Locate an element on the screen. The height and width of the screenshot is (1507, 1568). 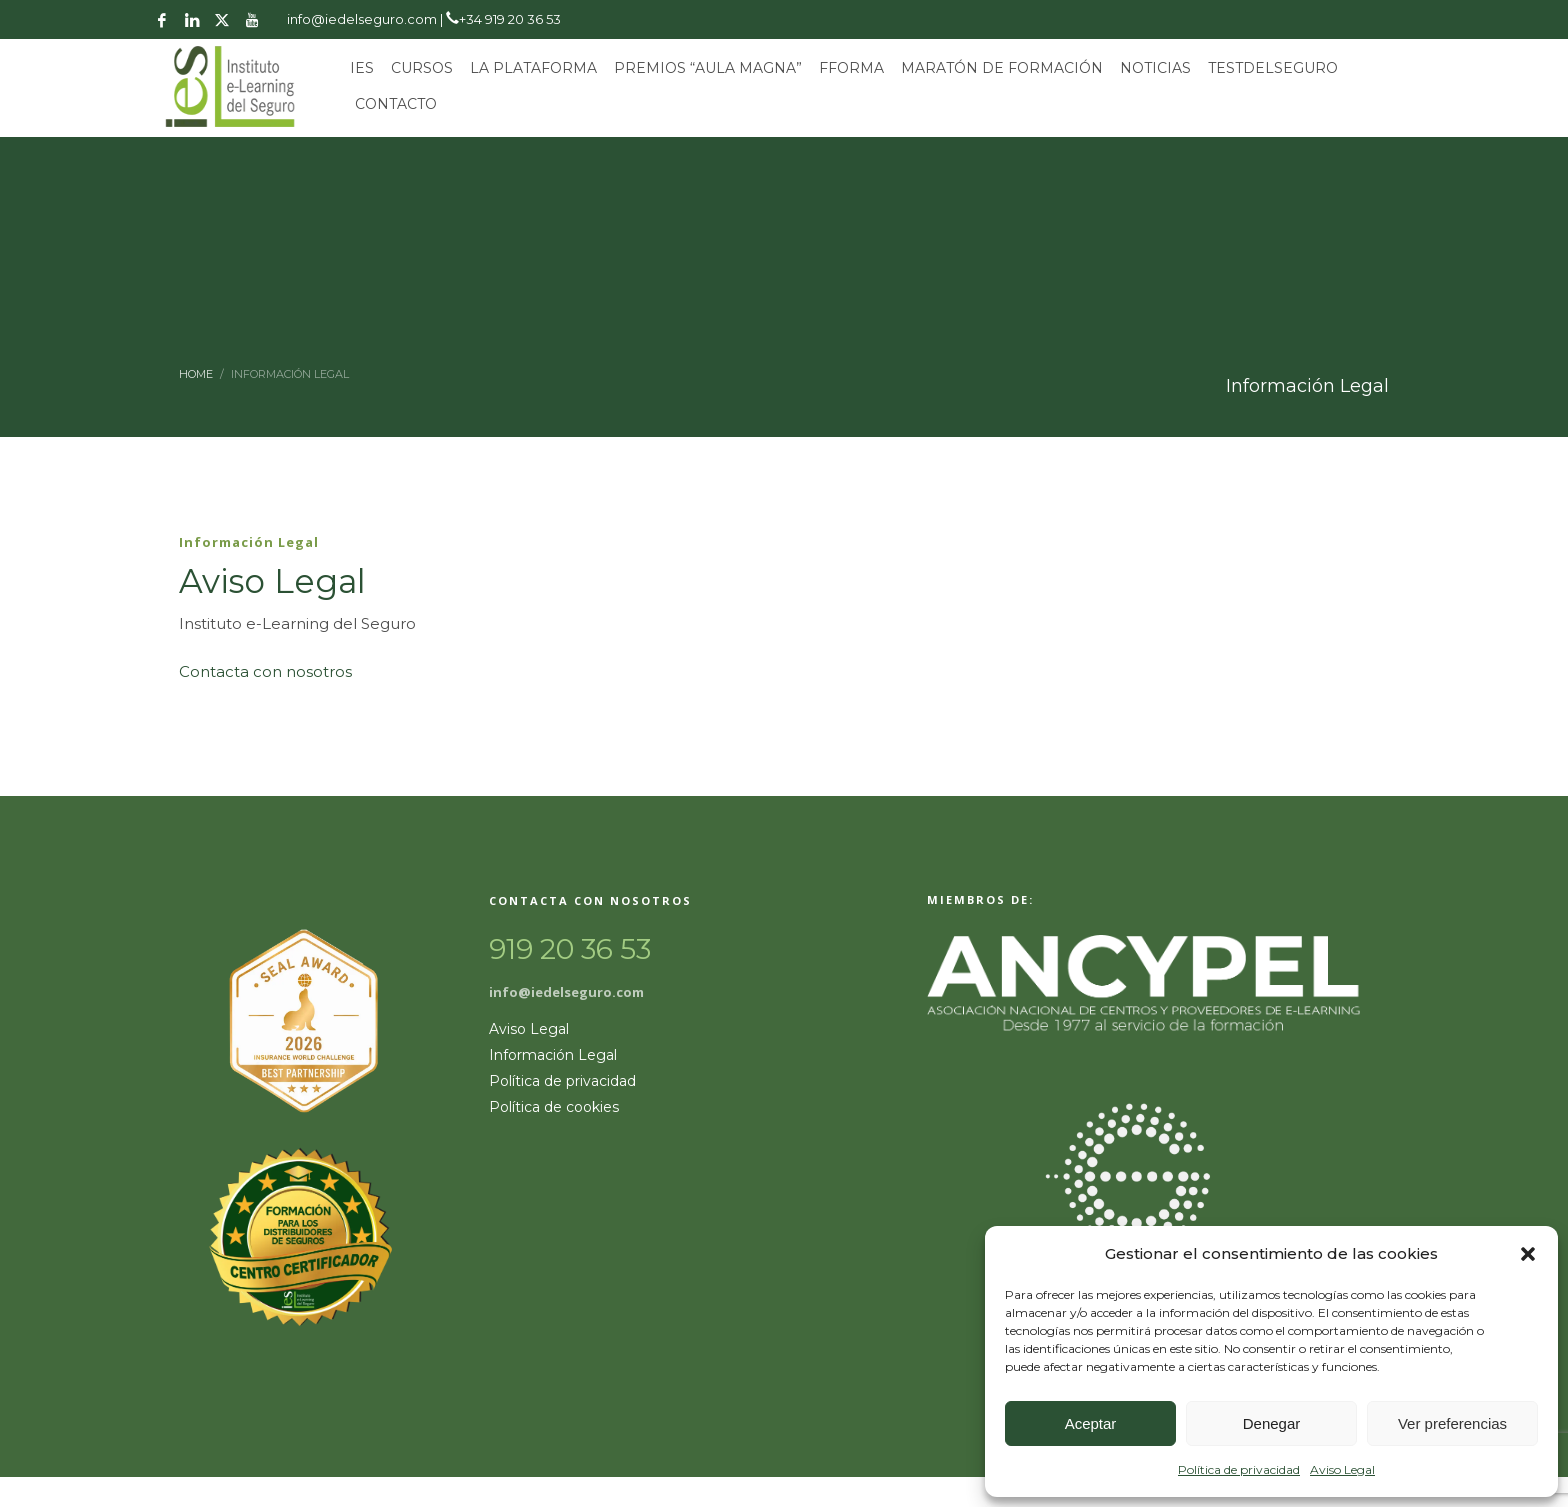
Ver preferencias is located at coordinates (1452, 1423).